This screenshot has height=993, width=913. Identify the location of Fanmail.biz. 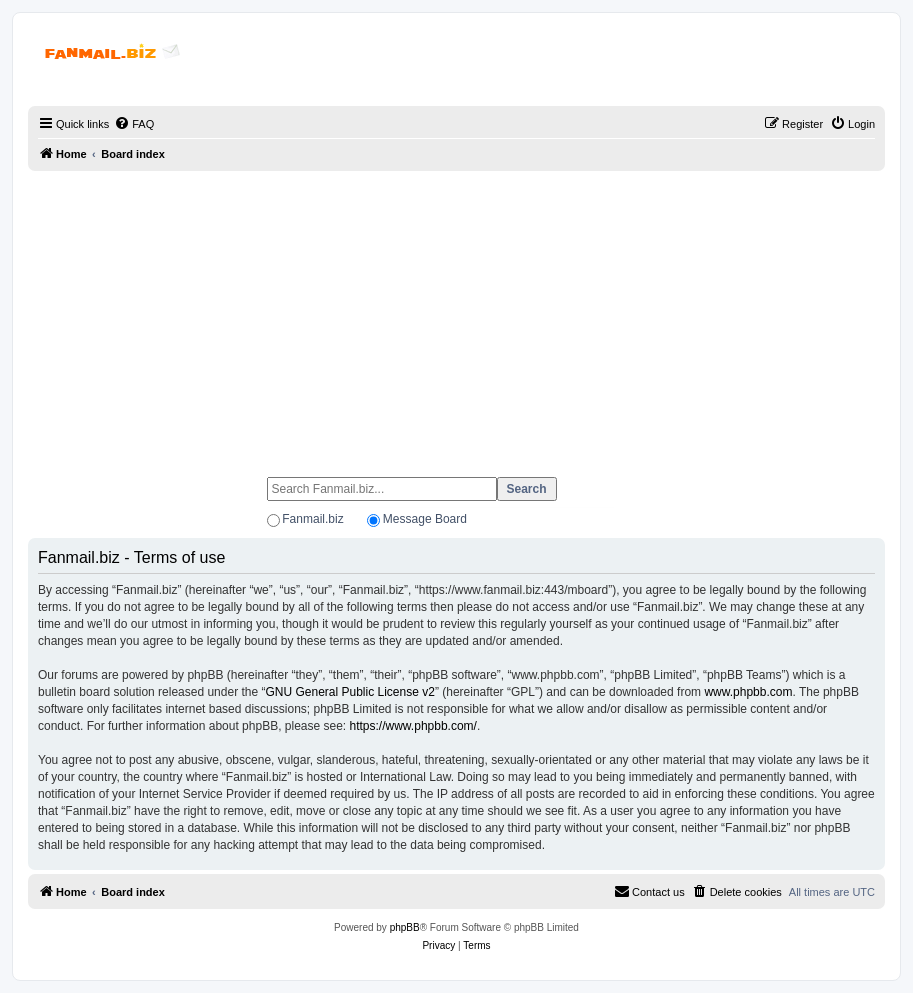
(312, 519).